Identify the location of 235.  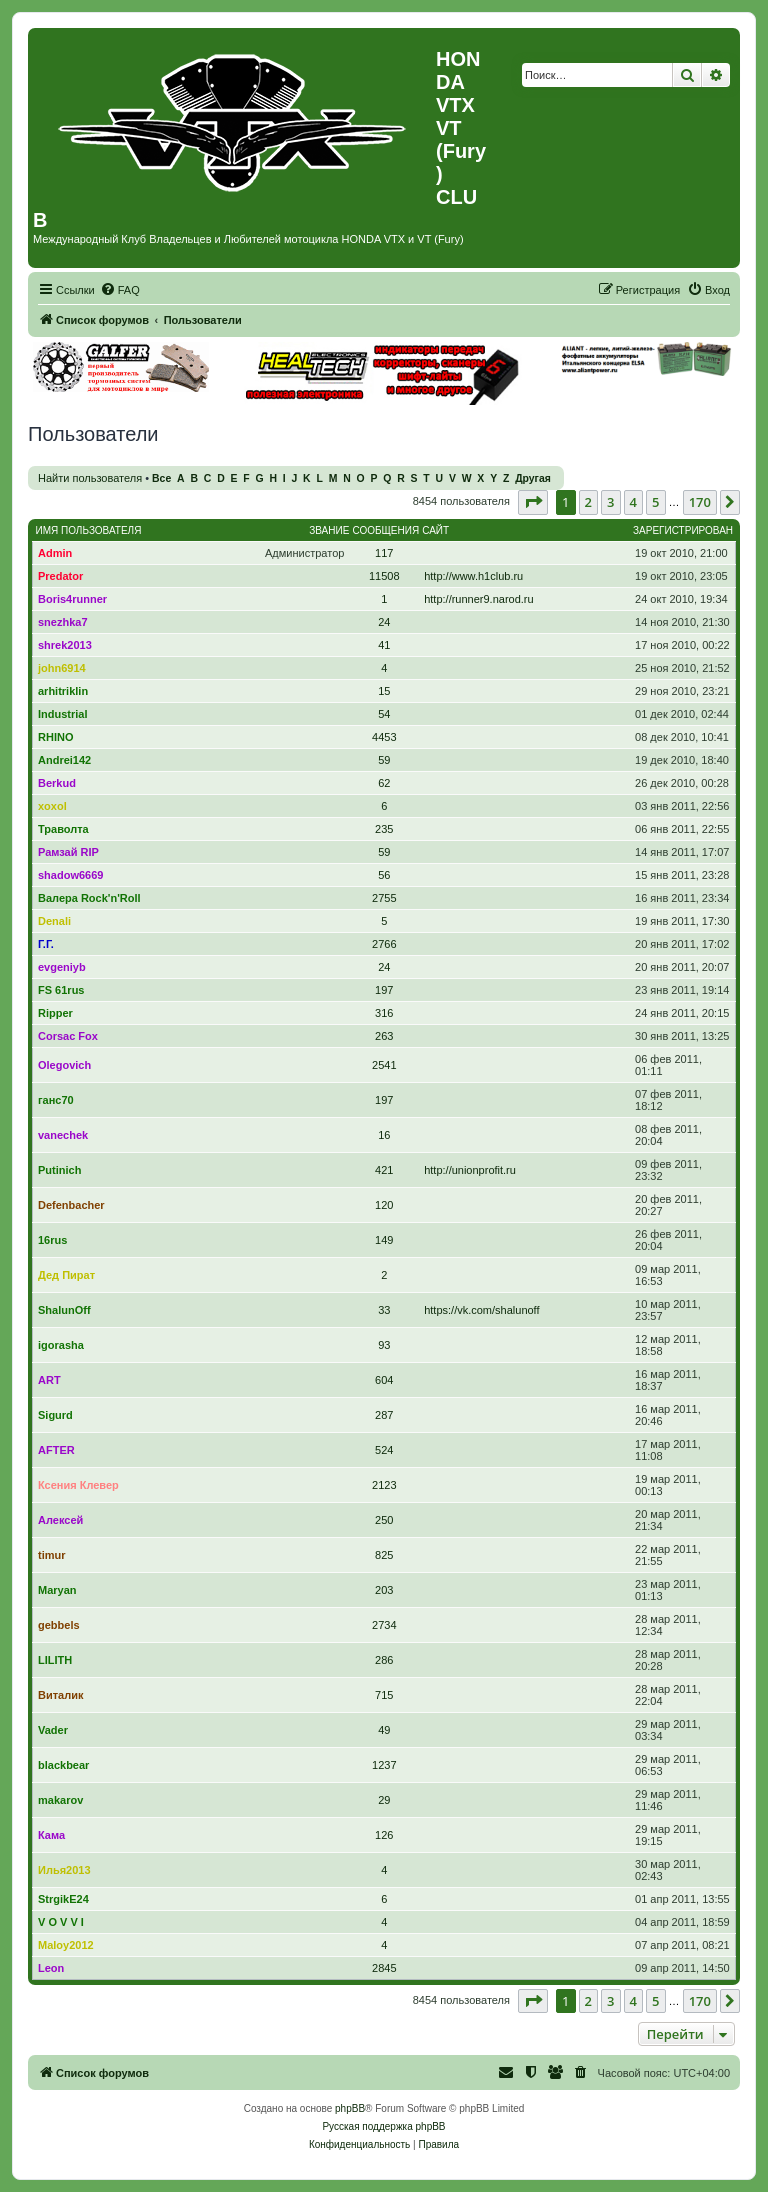
(384, 829).